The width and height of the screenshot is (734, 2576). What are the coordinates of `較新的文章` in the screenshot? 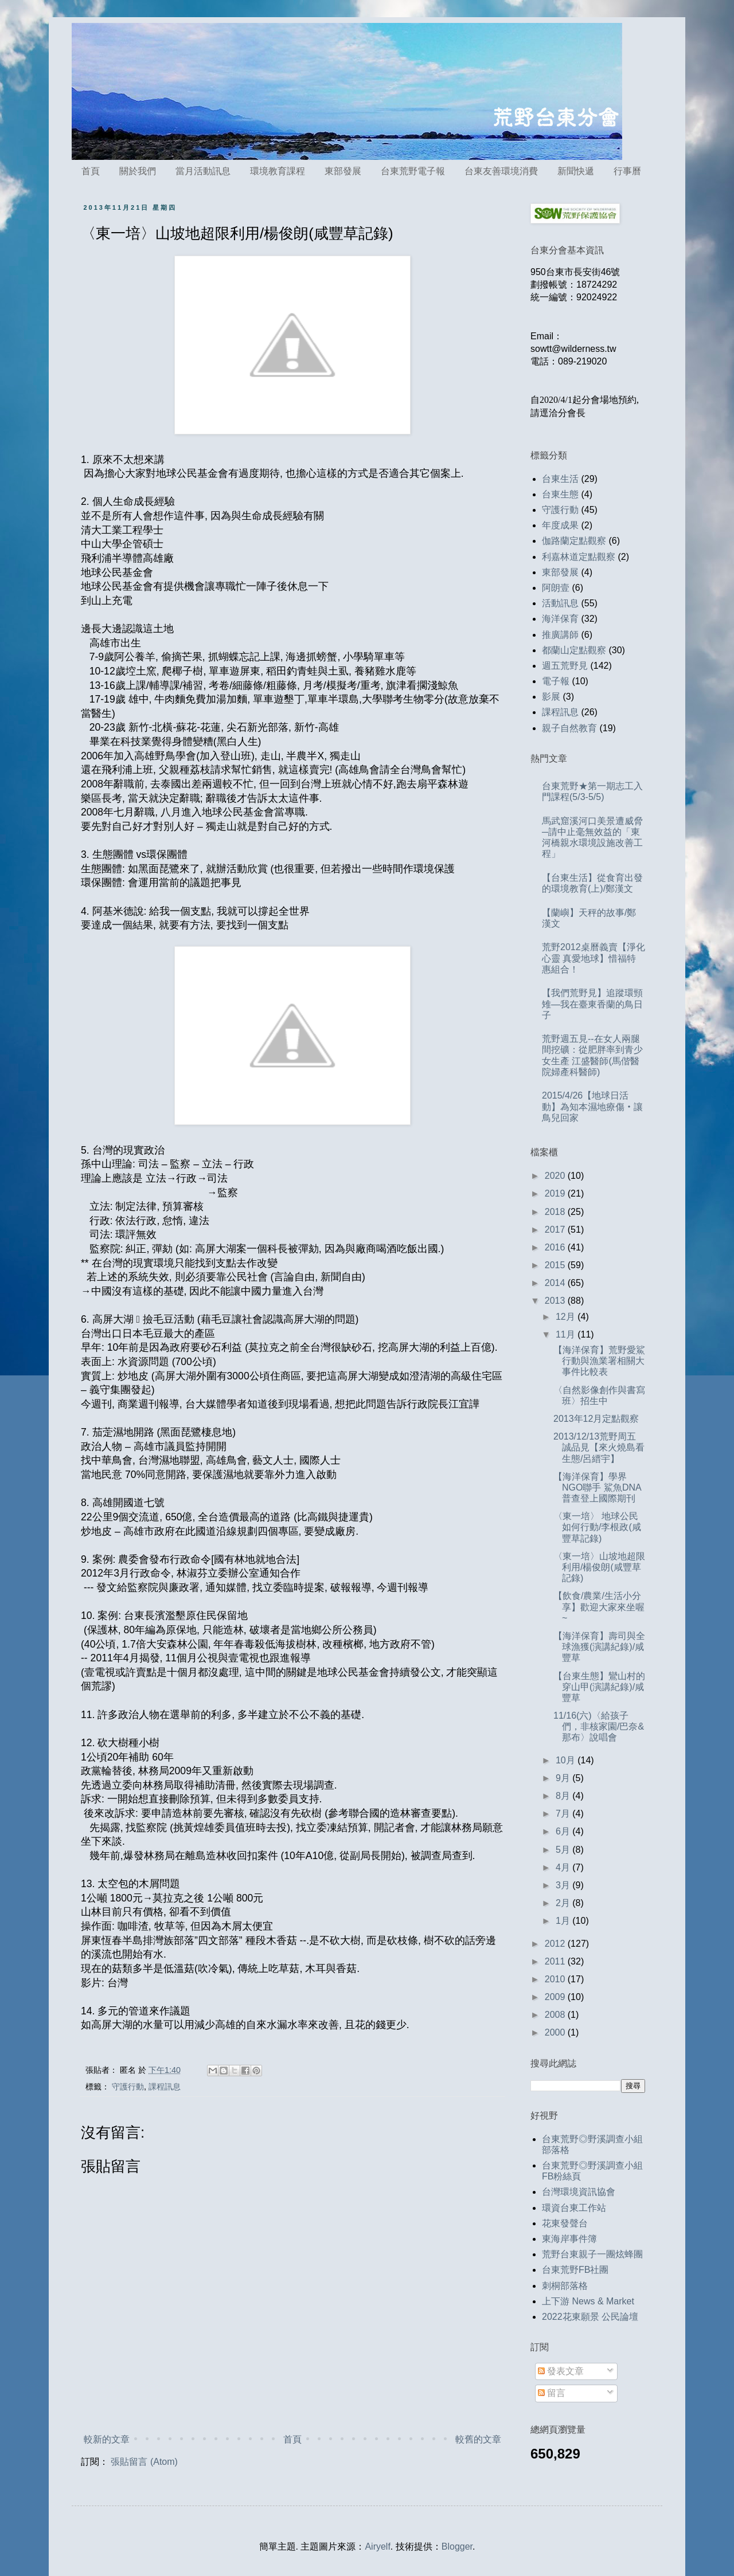 It's located at (107, 2439).